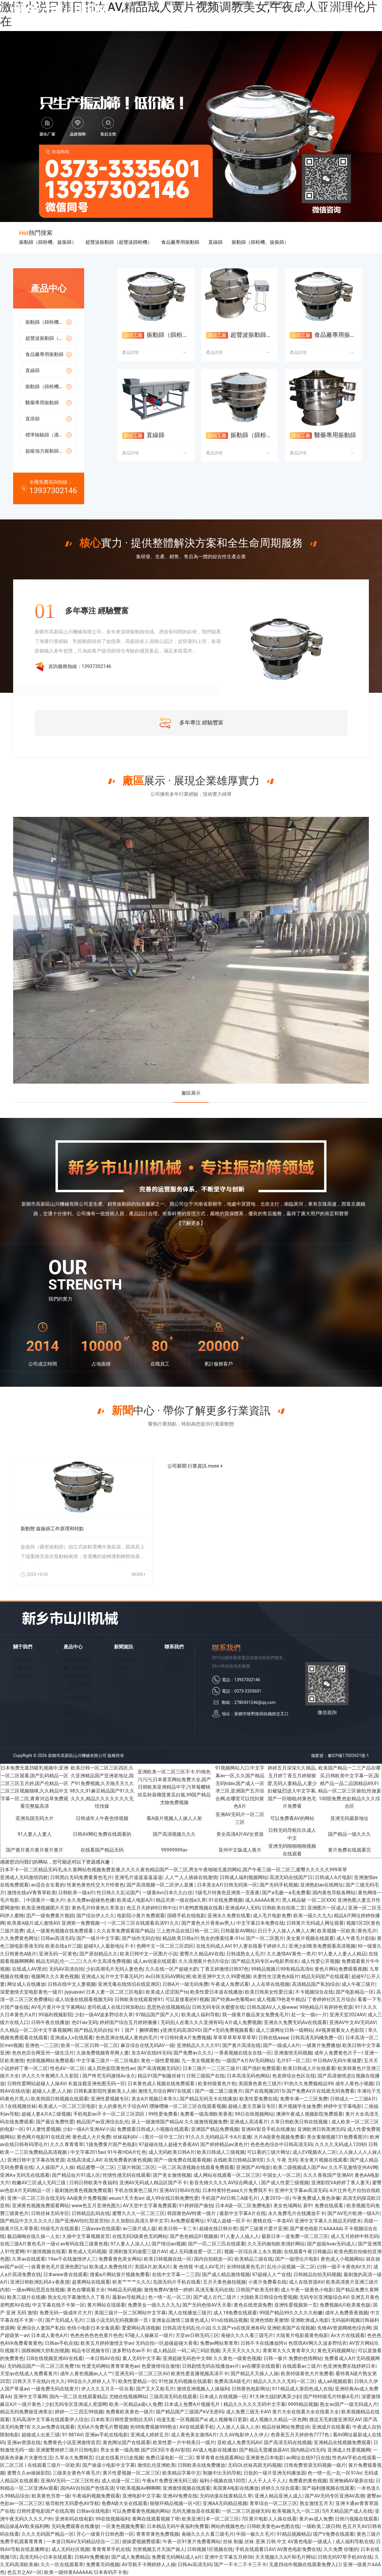  Describe the element at coordinates (141, 2541) in the screenshot. I see `插操爱视频费观看` at that location.